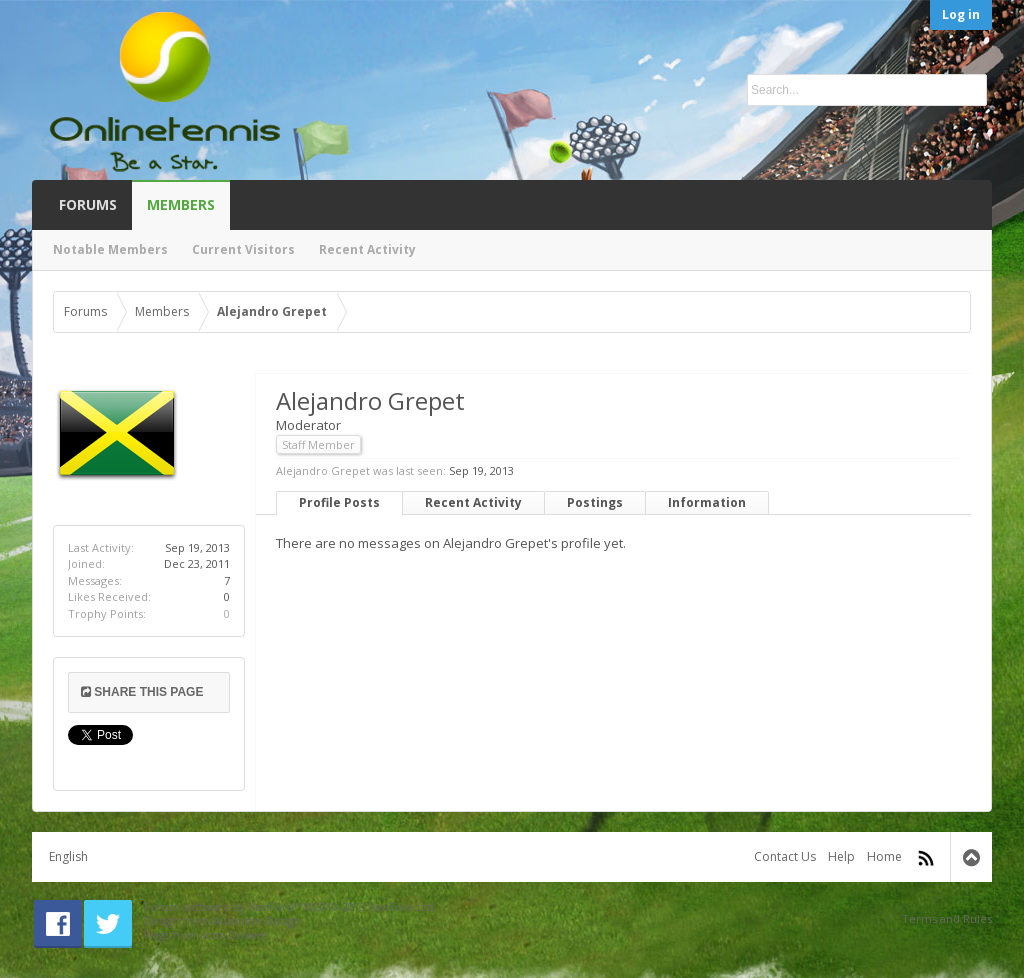 The image size is (1024, 978). Describe the element at coordinates (339, 502) in the screenshot. I see `Profile Posts` at that location.